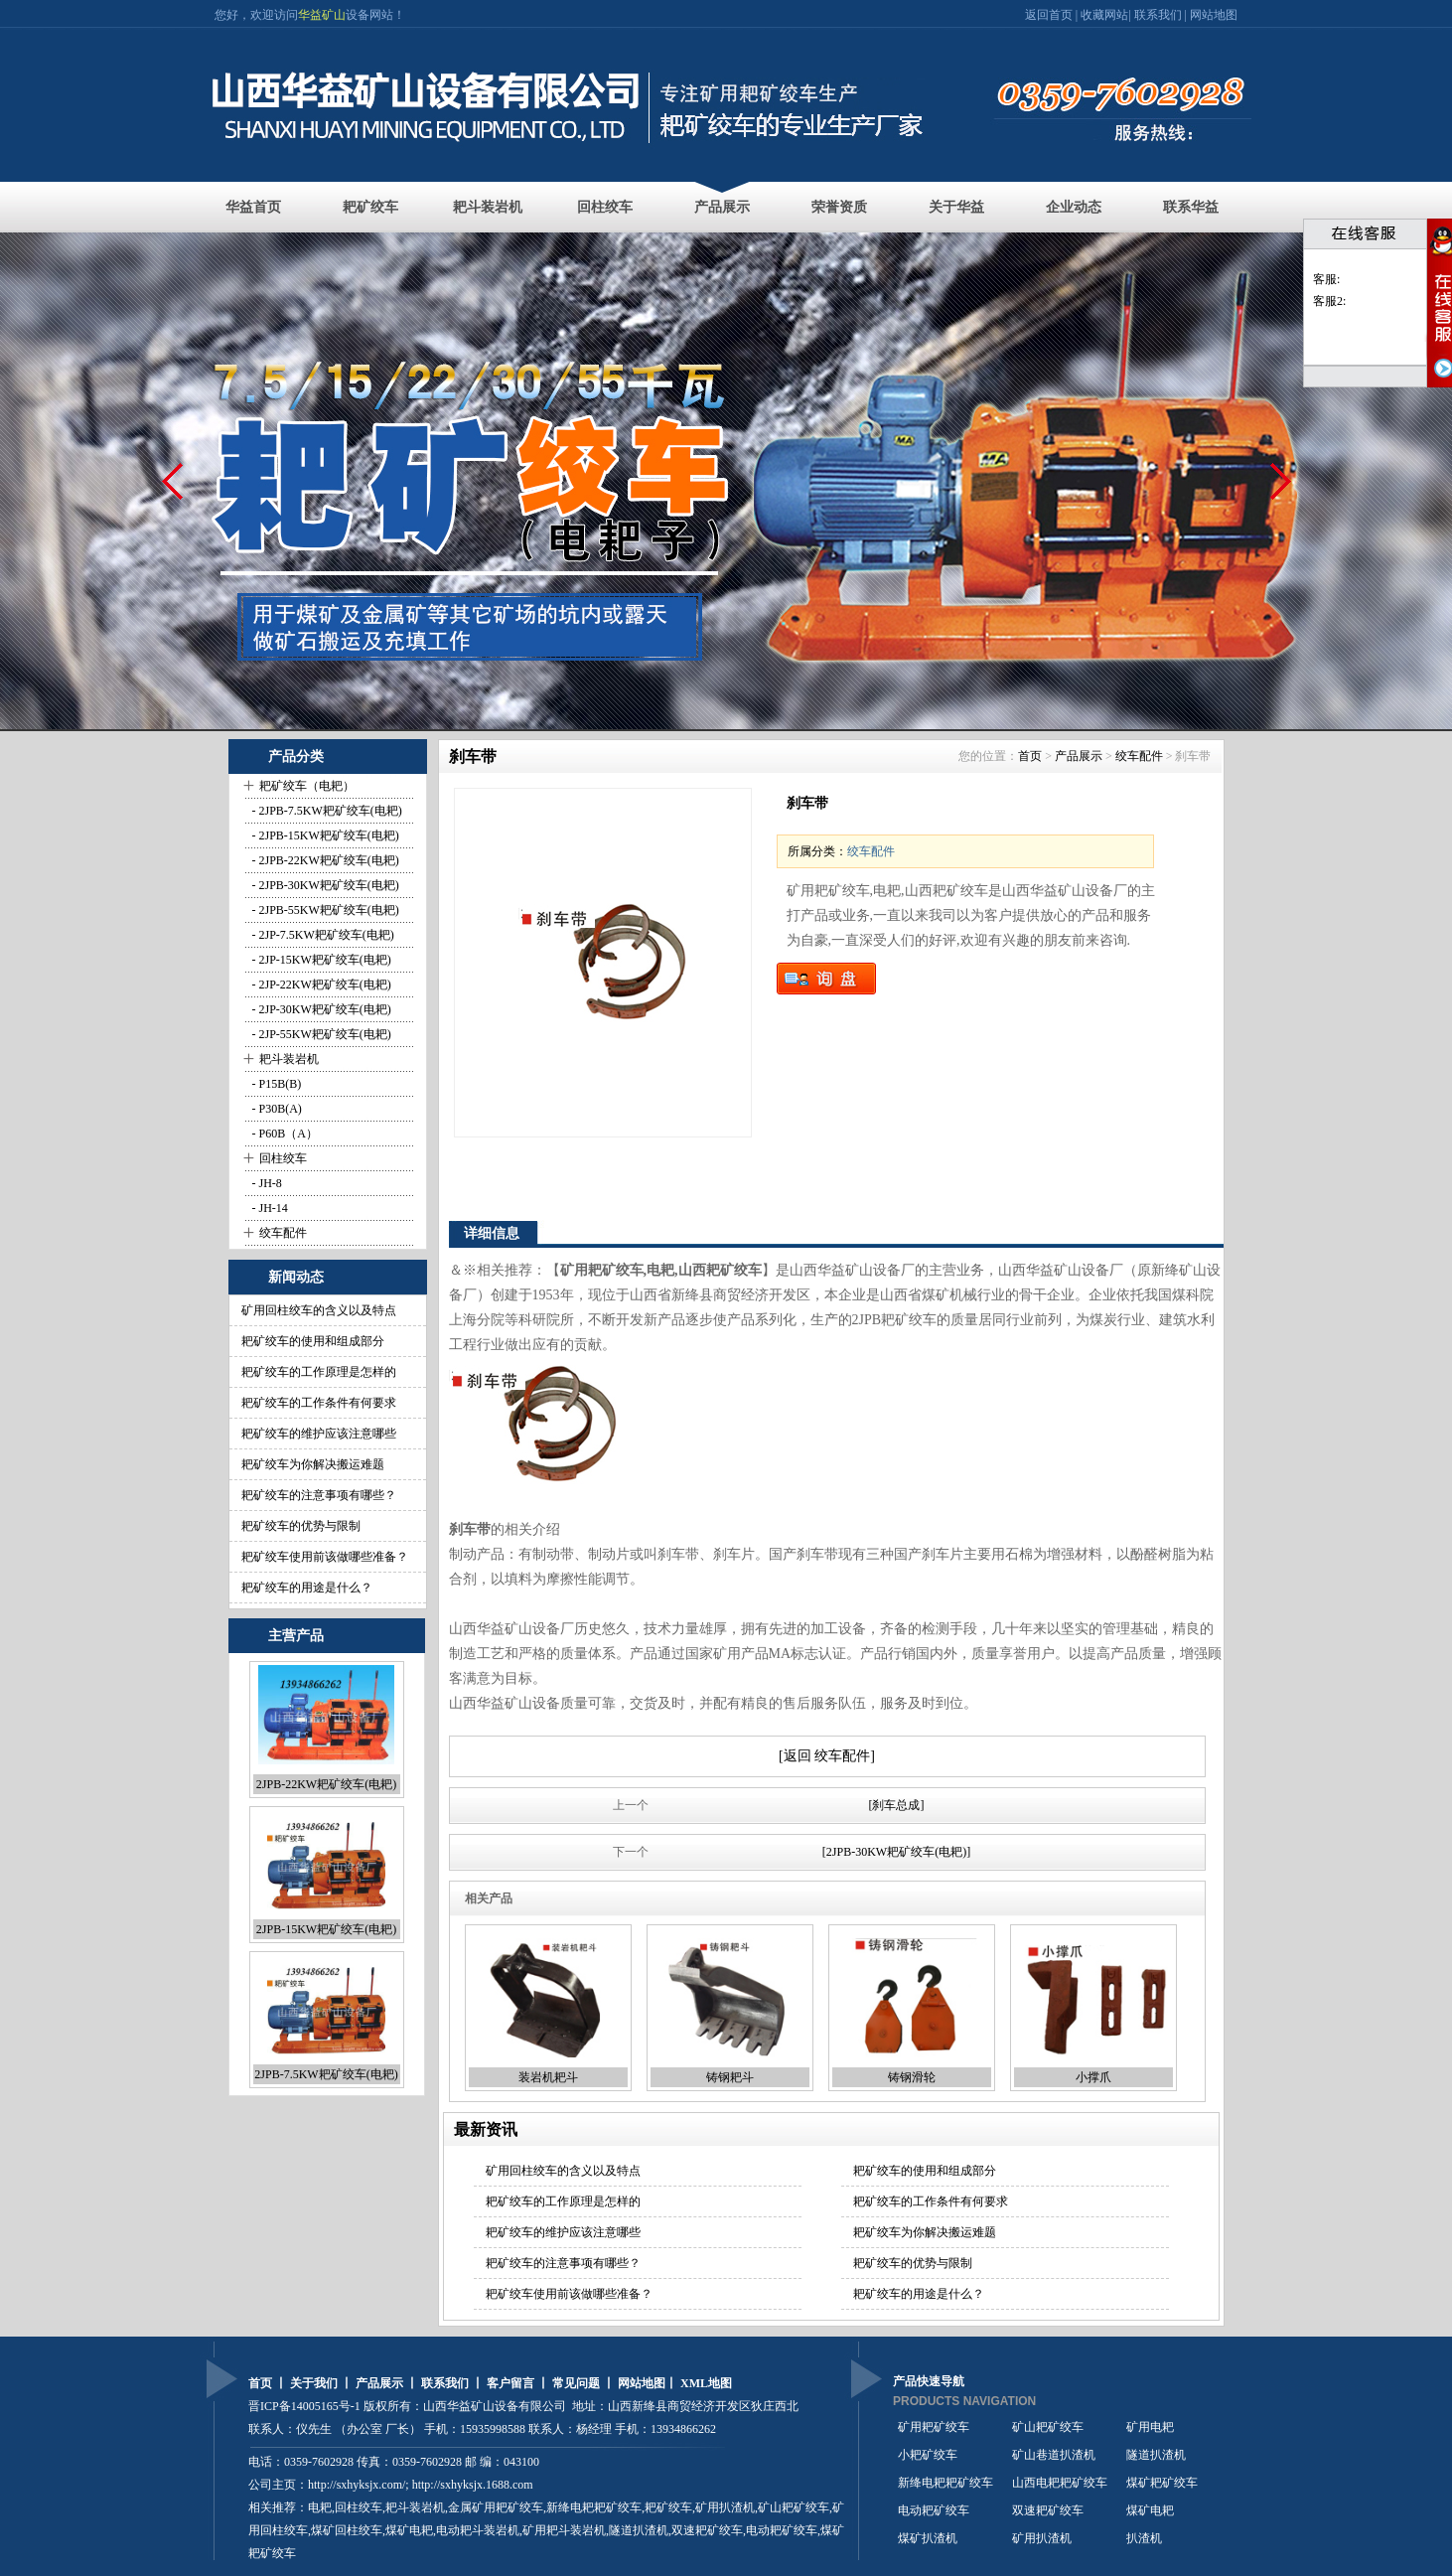 The height and width of the screenshot is (2576, 1452). Describe the element at coordinates (730, 2077) in the screenshot. I see `铸钢耙斗` at that location.